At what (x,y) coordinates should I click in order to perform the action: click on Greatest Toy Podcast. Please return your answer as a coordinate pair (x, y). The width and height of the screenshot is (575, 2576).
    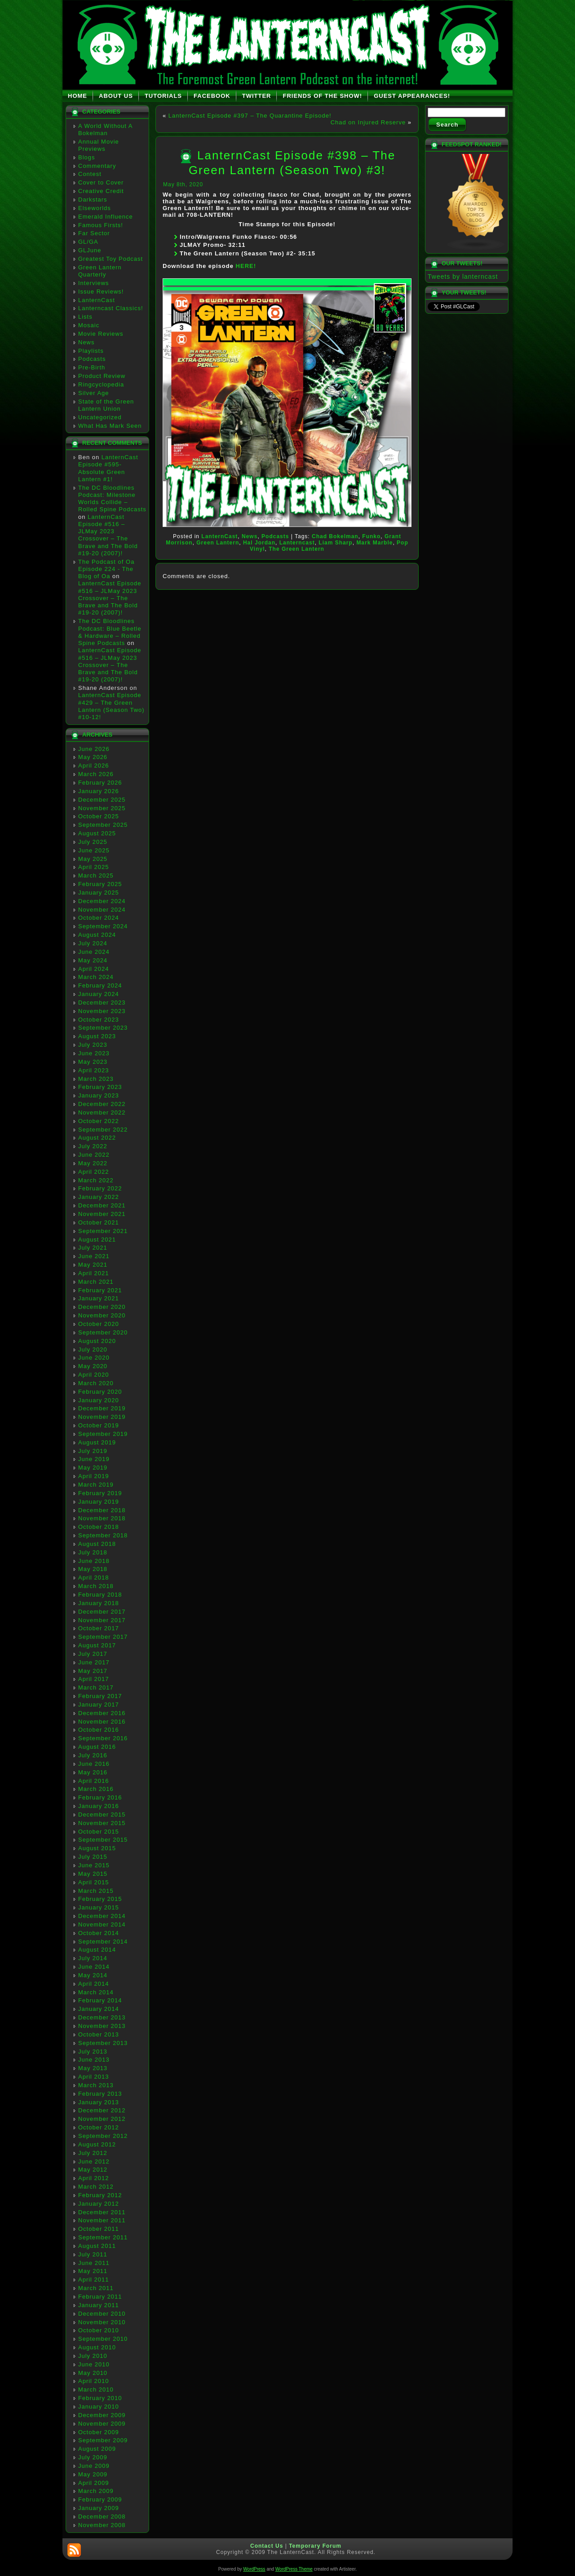
    Looking at the image, I should click on (110, 258).